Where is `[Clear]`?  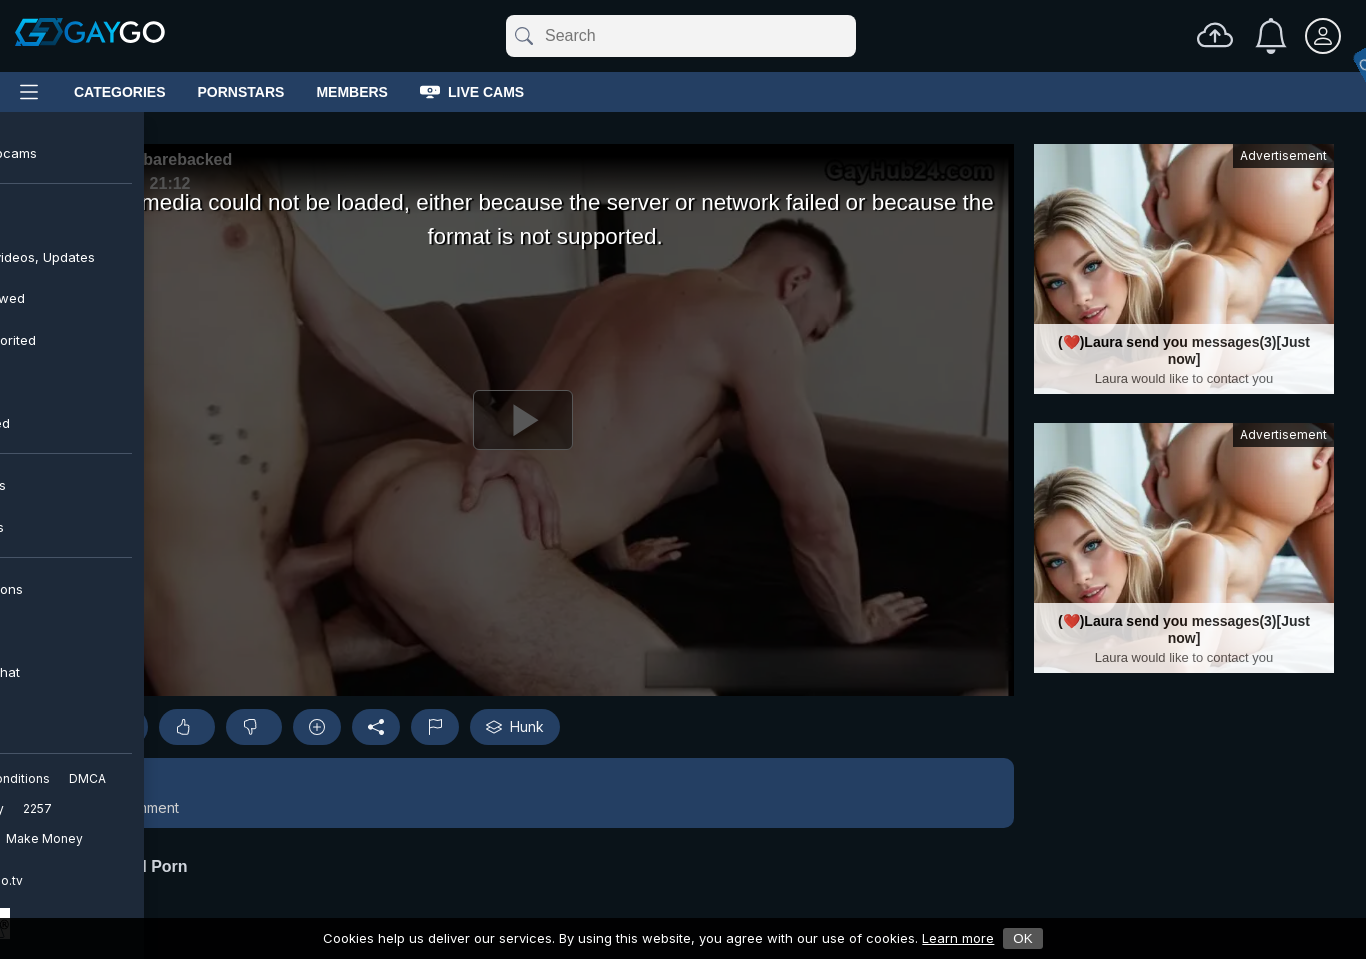 [Clear] is located at coordinates (852, 36).